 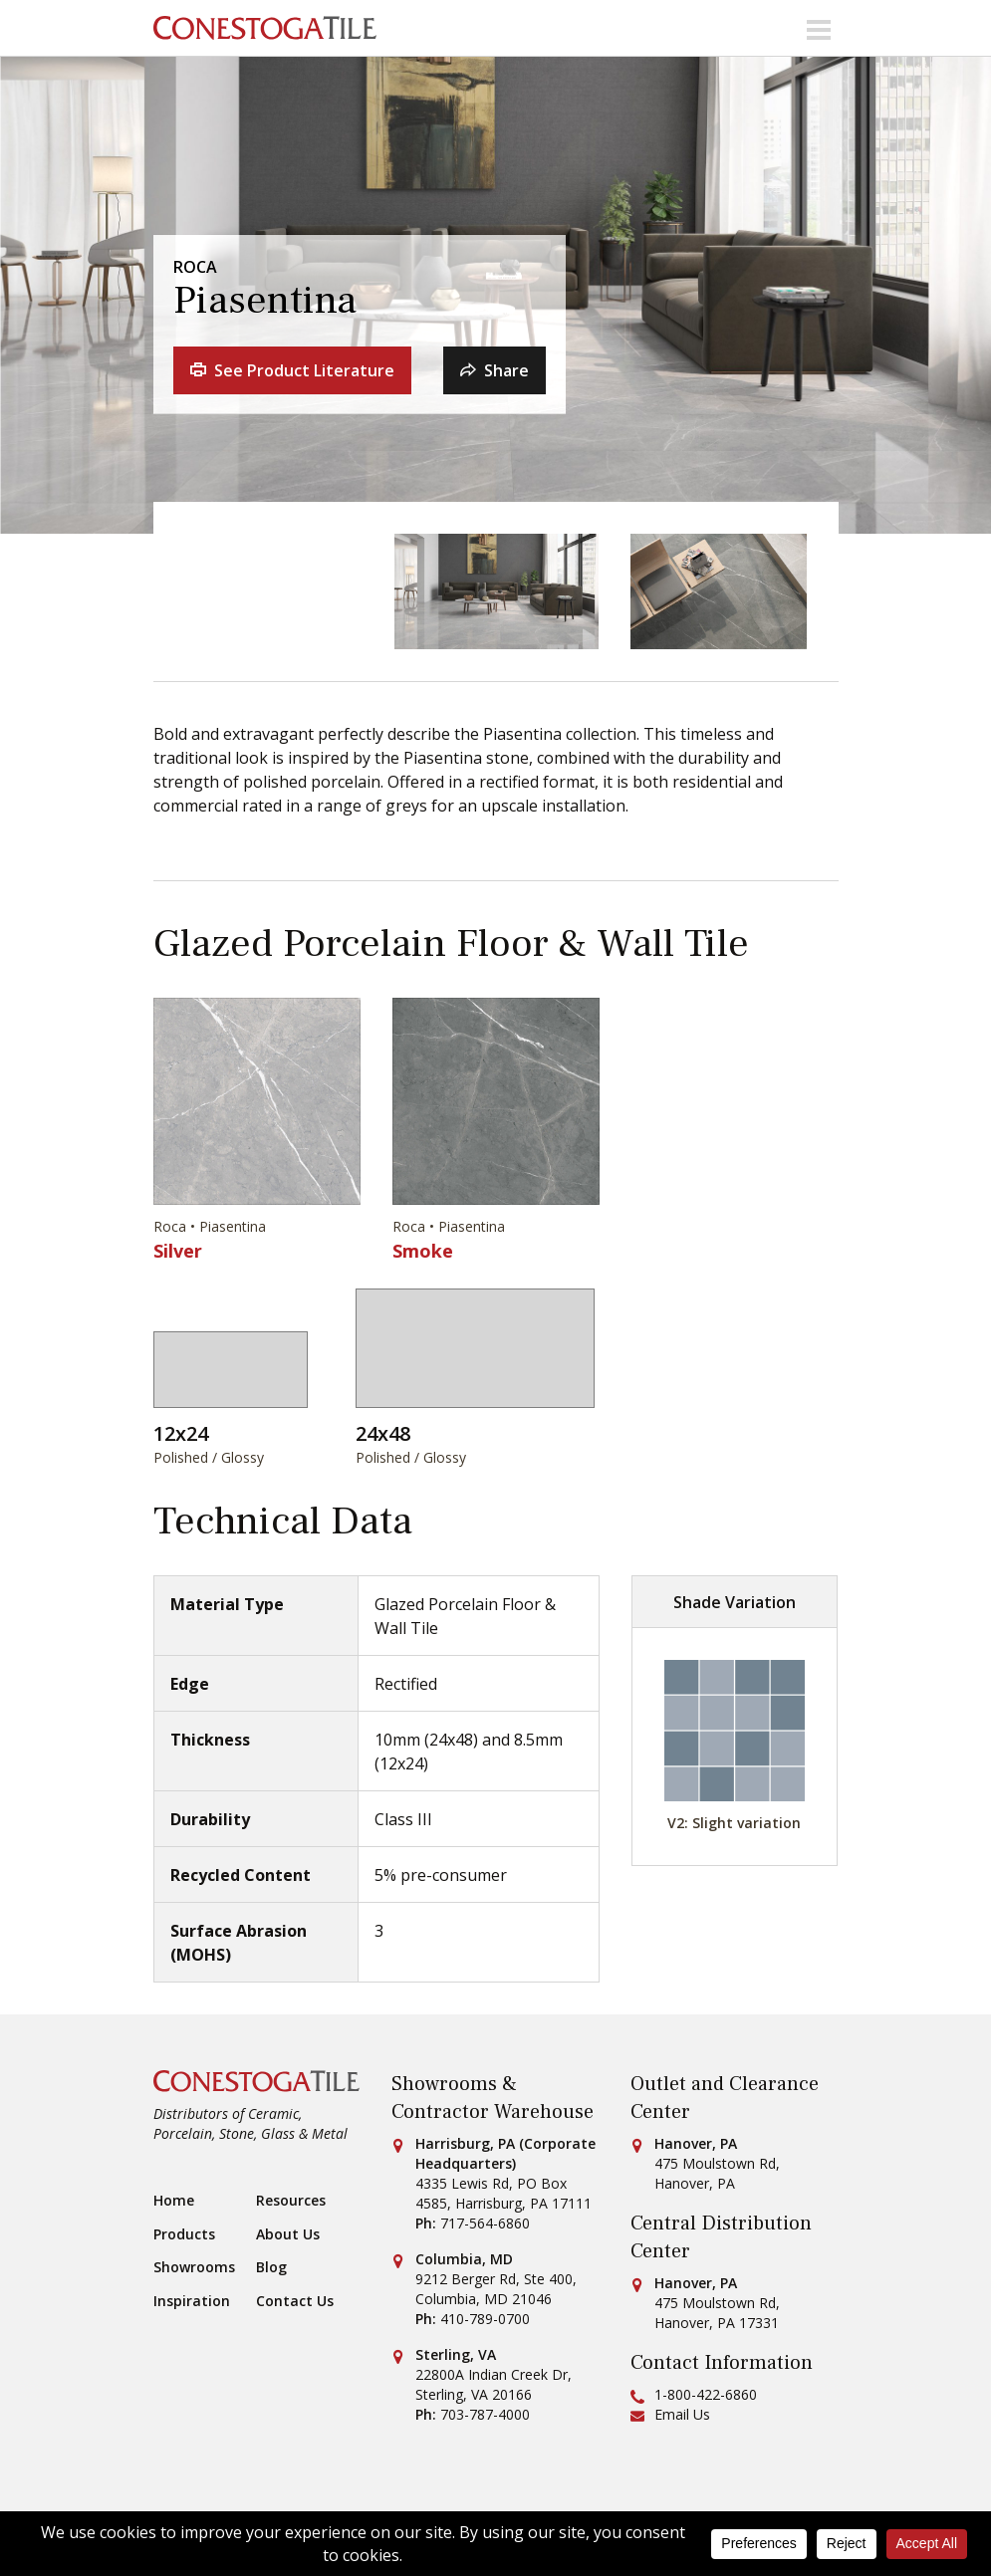 What do you see at coordinates (494, 370) in the screenshot?
I see `Share` at bounding box center [494, 370].